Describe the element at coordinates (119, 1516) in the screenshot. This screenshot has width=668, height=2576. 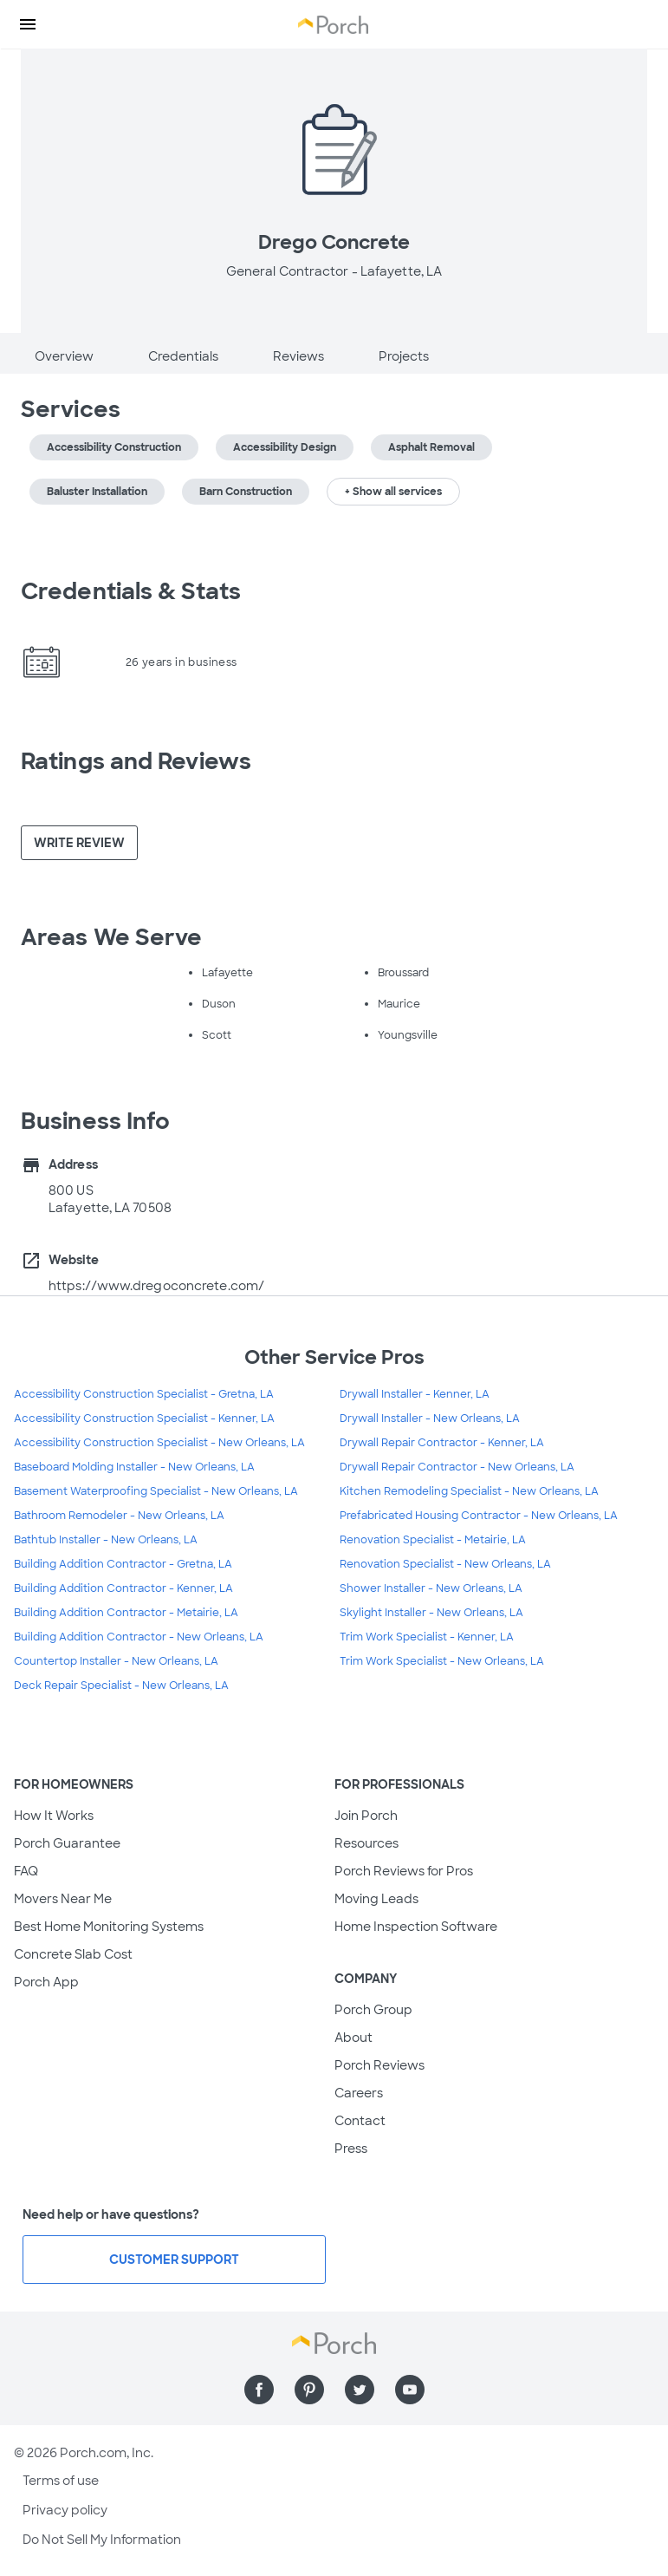
I see `Bathroom Remodeler - New Orleans, LA` at that location.